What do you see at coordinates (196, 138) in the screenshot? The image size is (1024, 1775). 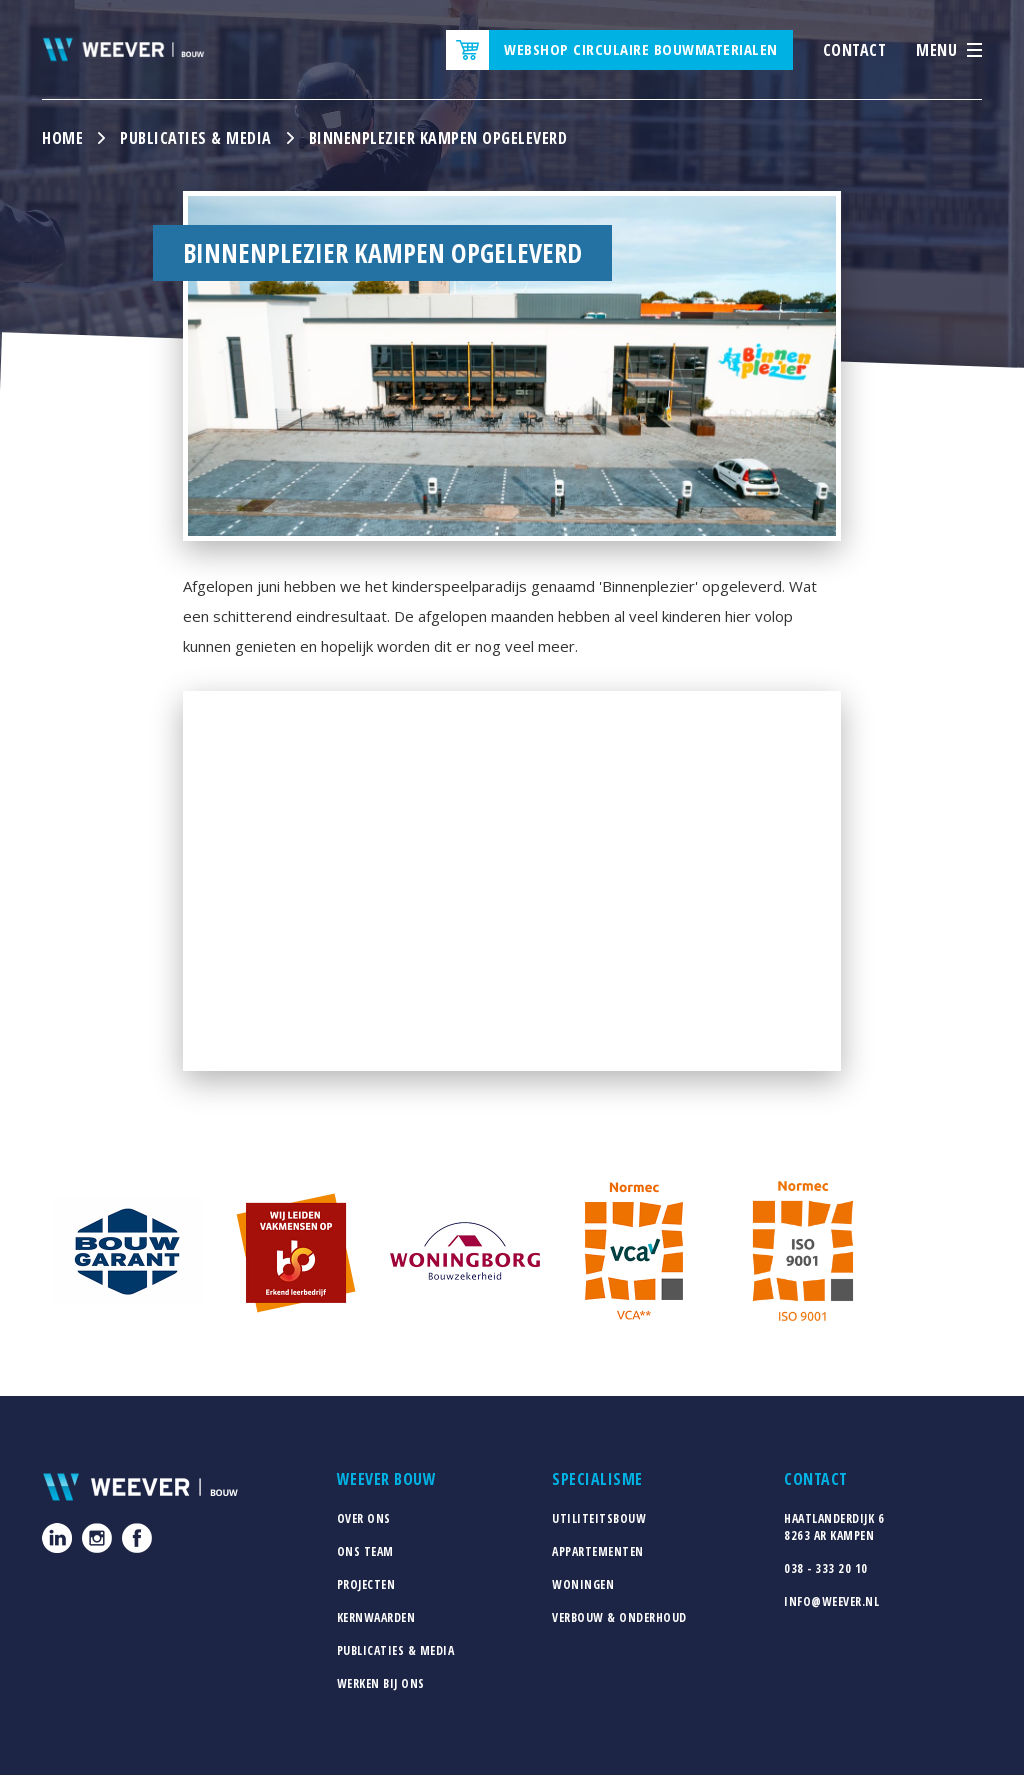 I see `Publicaties & media` at bounding box center [196, 138].